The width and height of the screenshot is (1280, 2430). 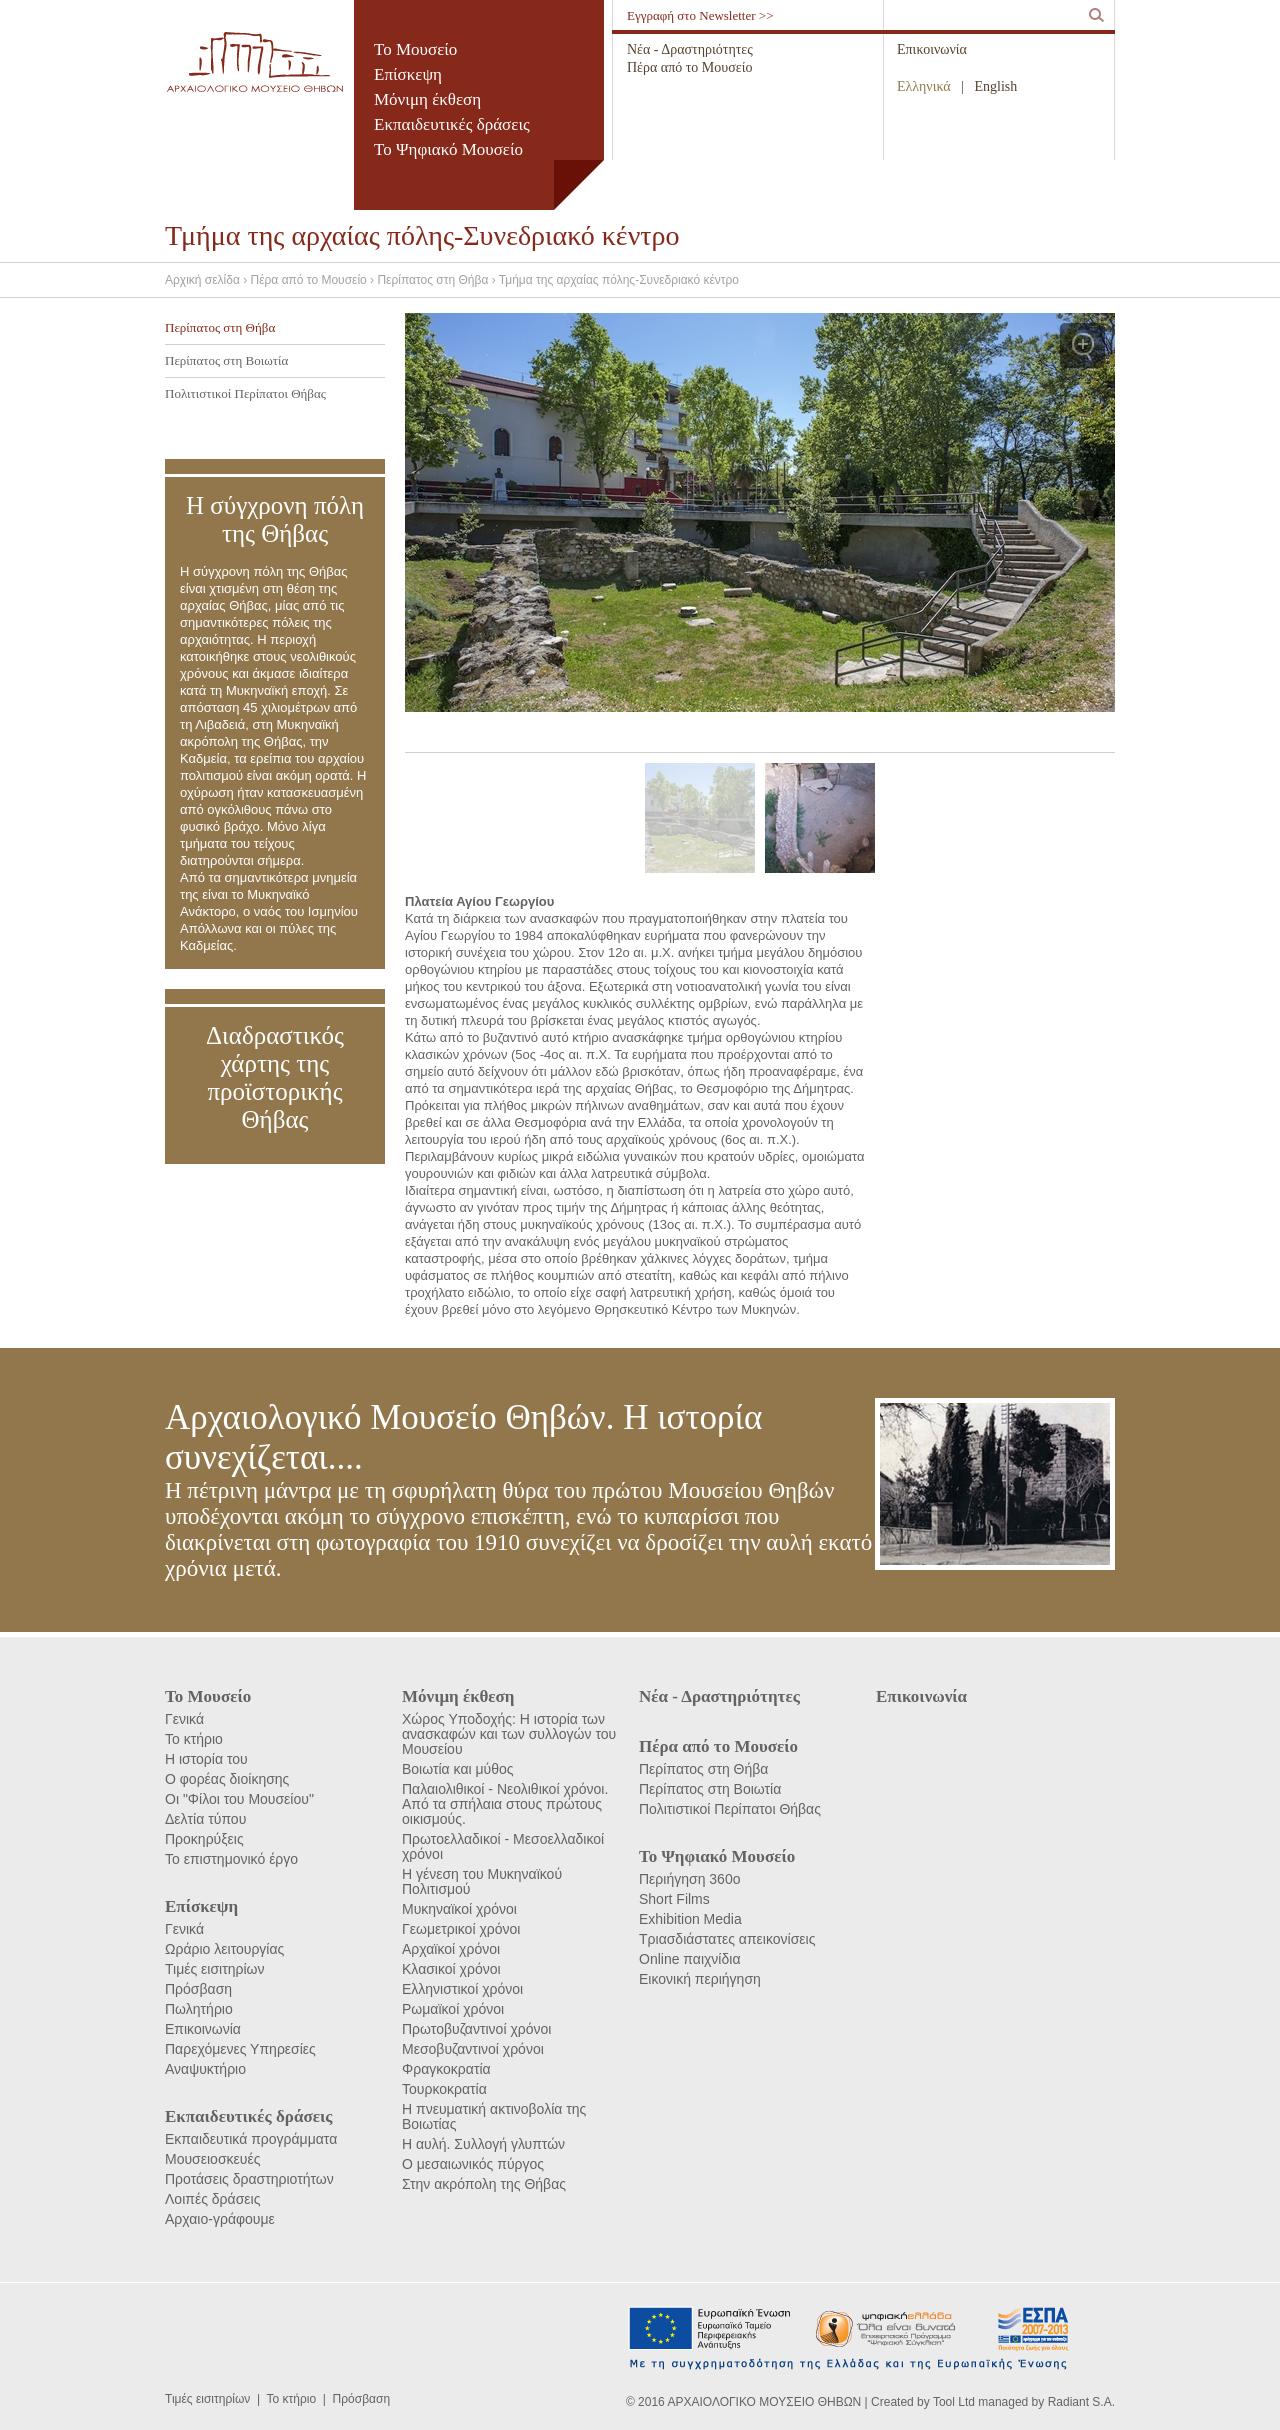 I want to click on Επικοινωνία, so click(x=932, y=49).